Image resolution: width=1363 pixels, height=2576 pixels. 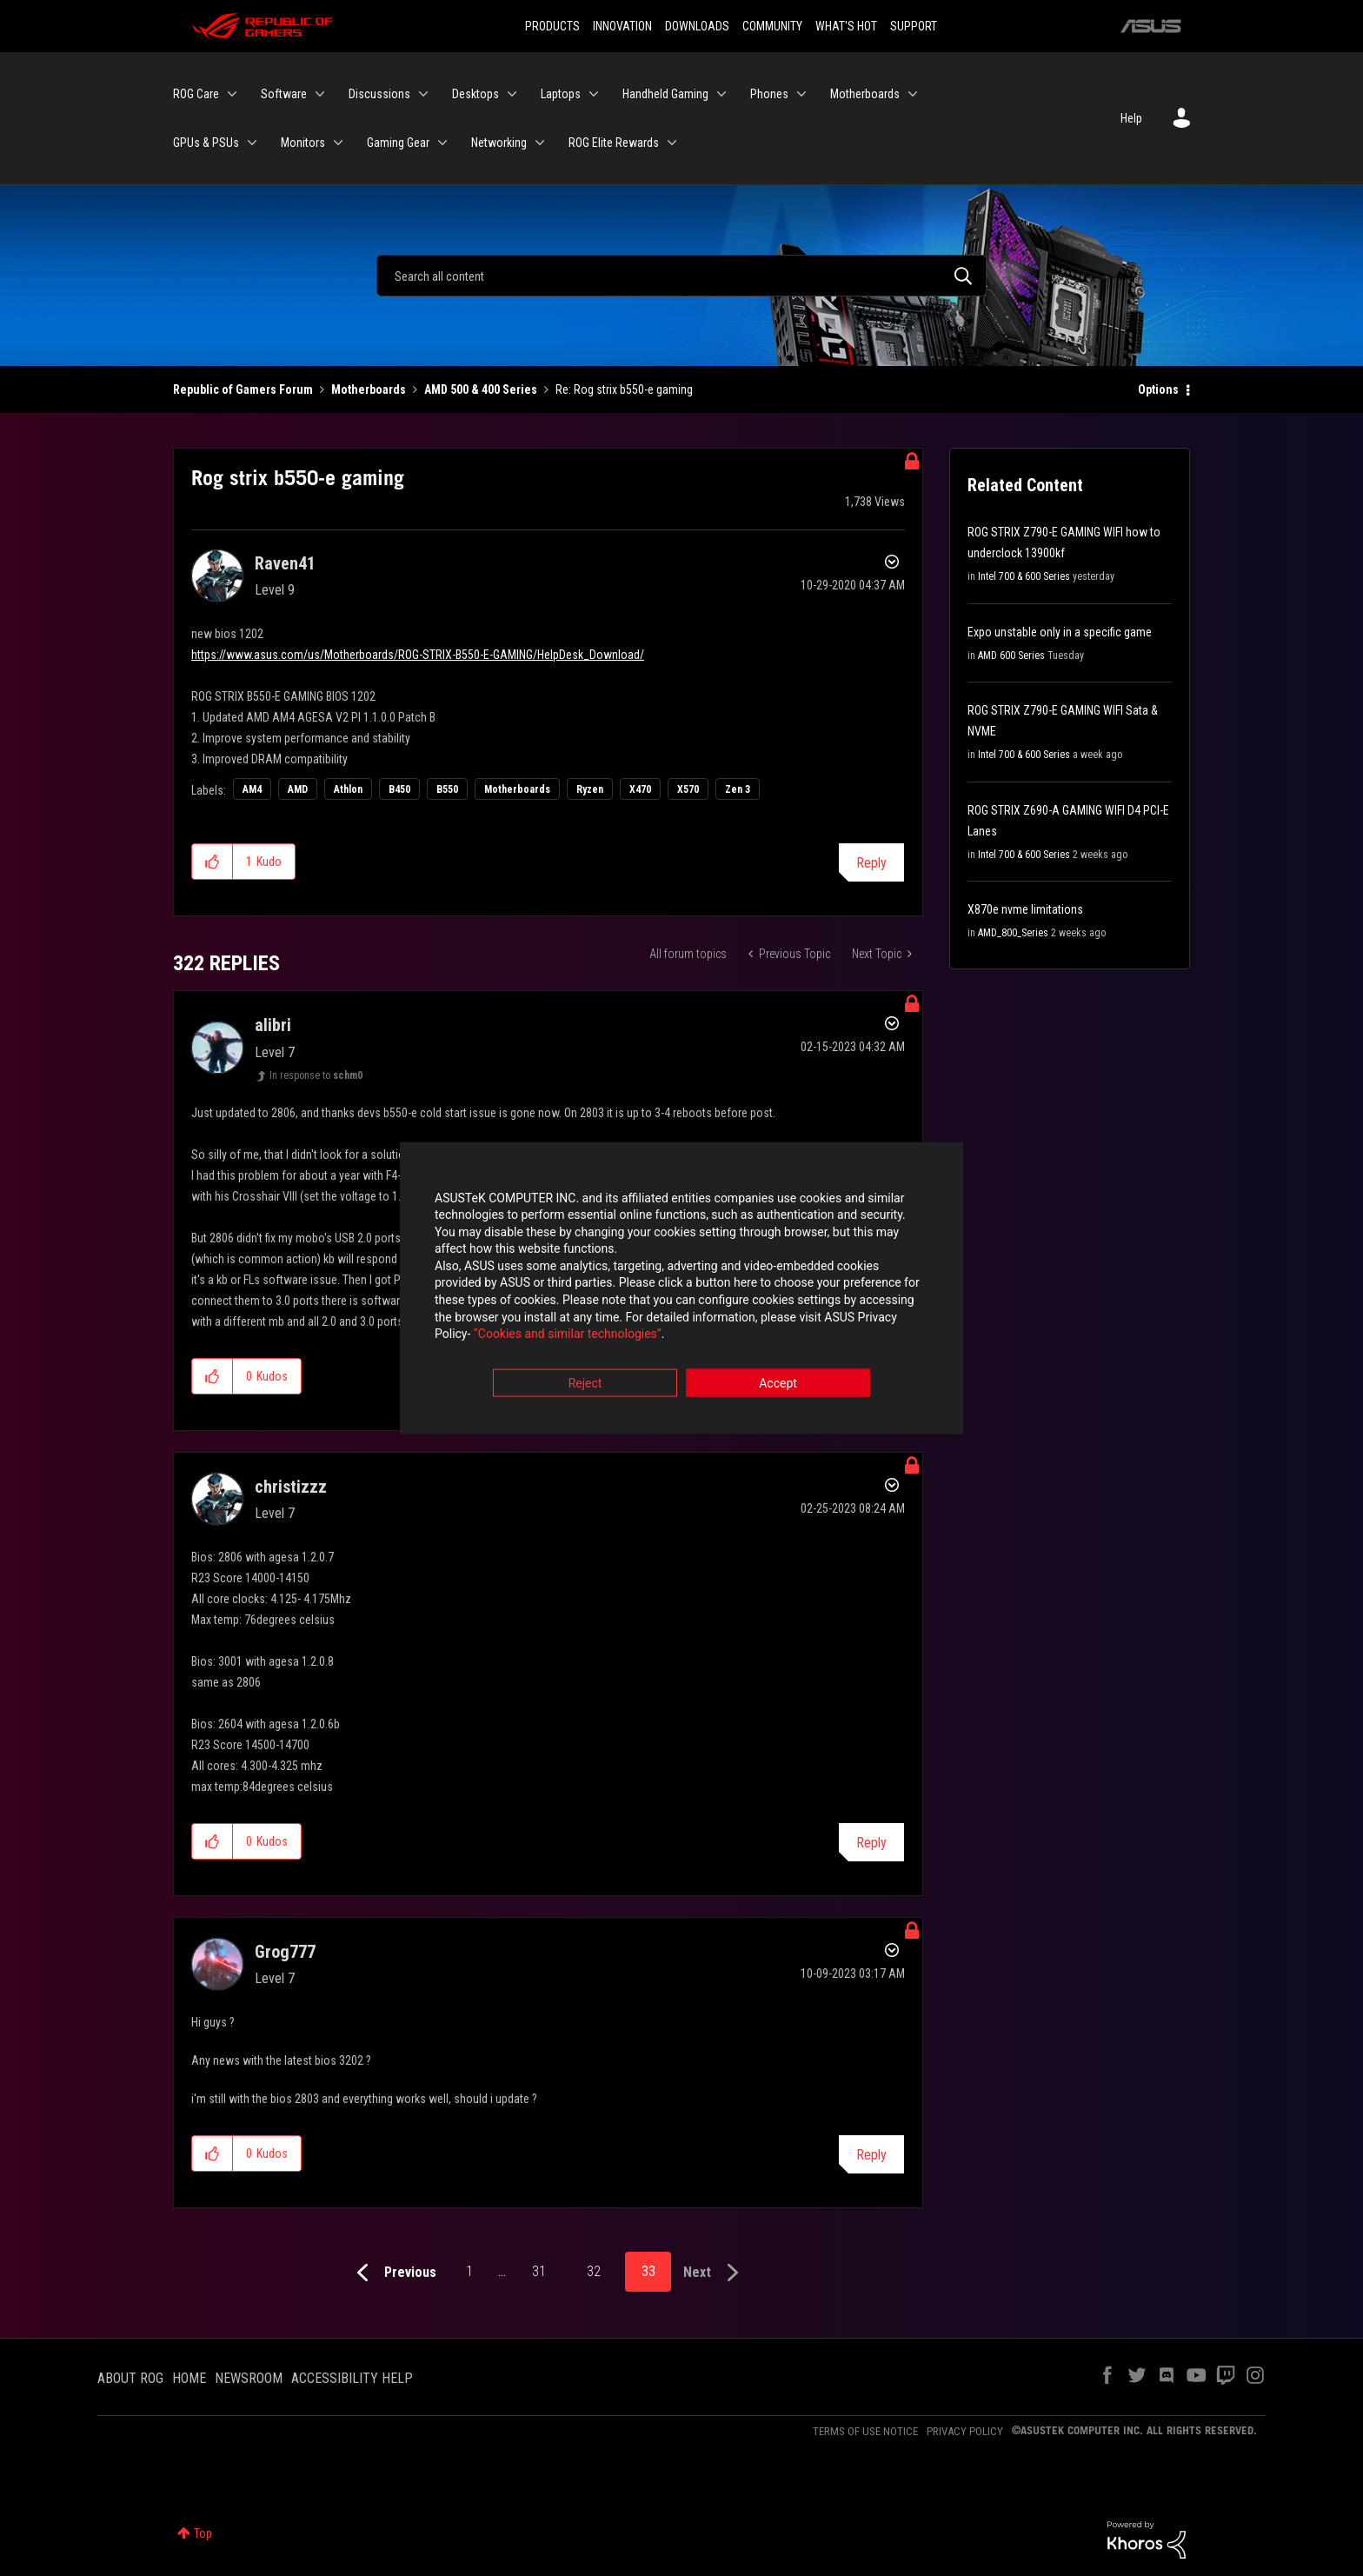 What do you see at coordinates (697, 26) in the screenshot?
I see `DOWNLOADS` at bounding box center [697, 26].